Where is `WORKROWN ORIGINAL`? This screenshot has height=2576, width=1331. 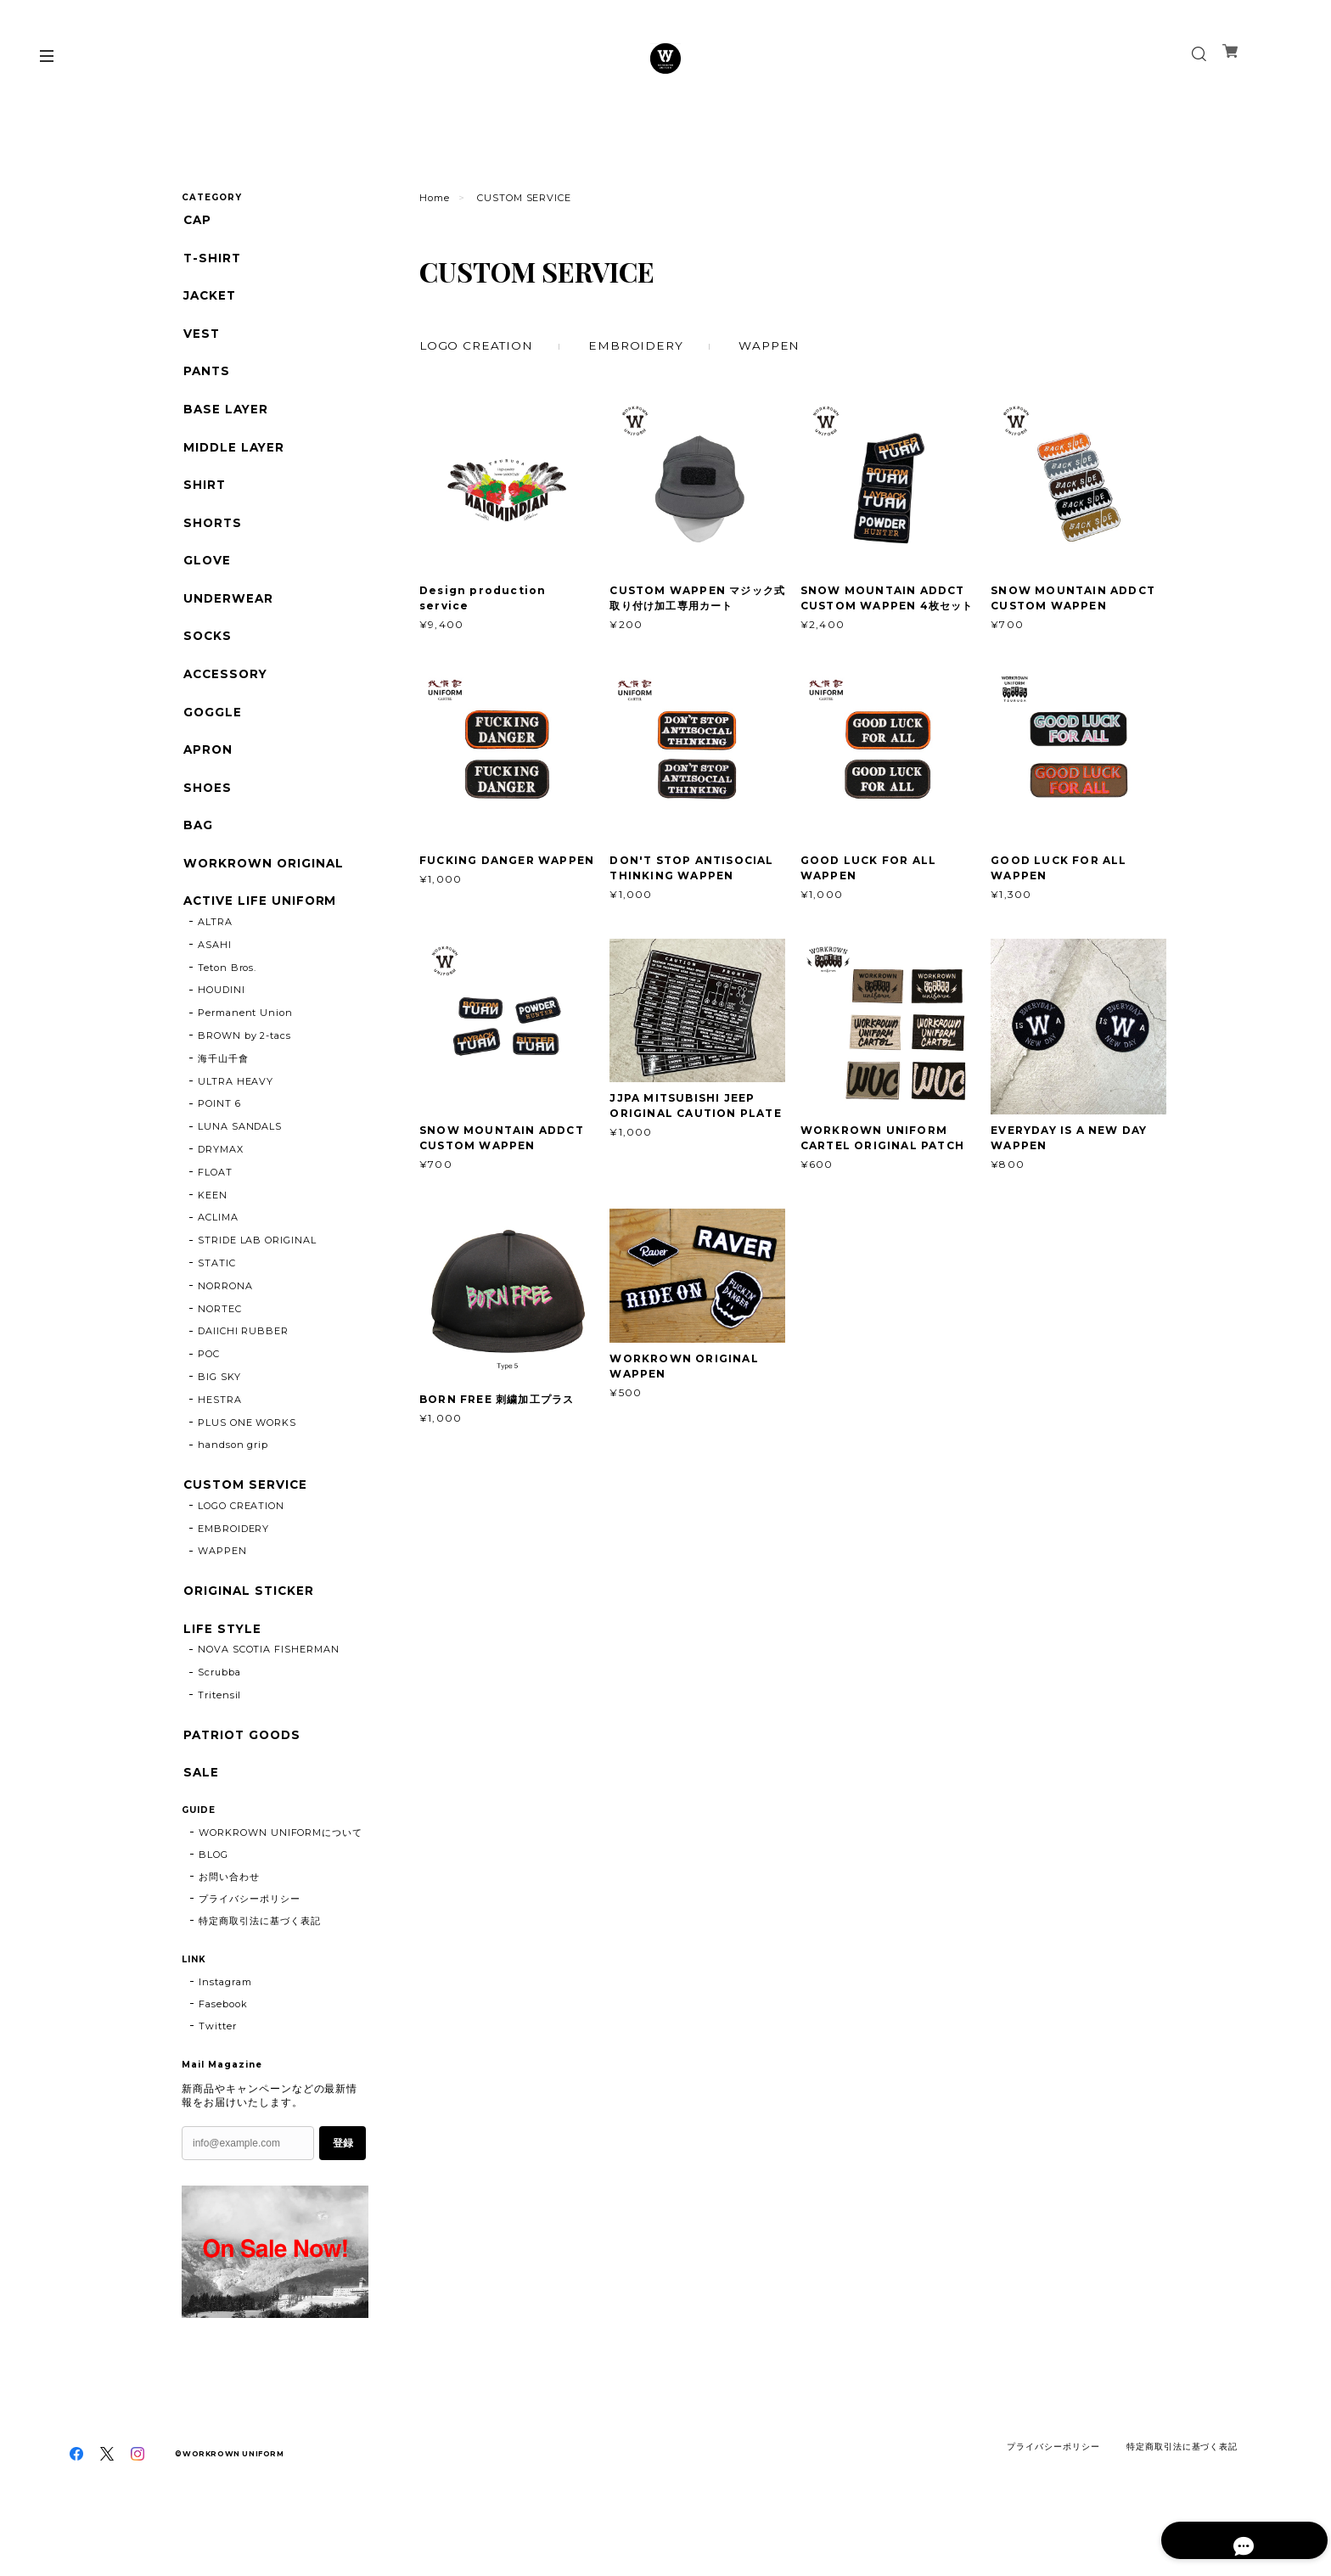
WORKROWN ORIGINAL is located at coordinates (263, 896).